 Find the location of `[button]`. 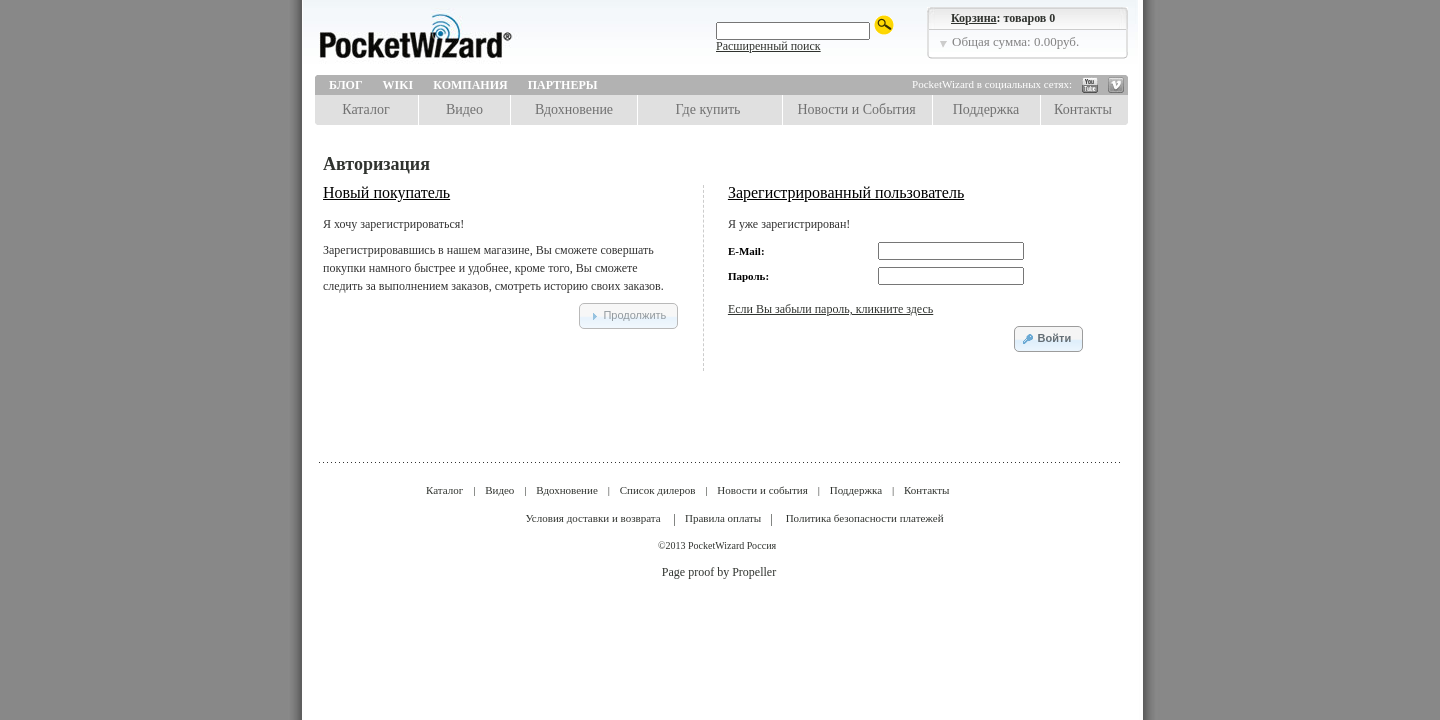

[button] is located at coordinates (628, 316).